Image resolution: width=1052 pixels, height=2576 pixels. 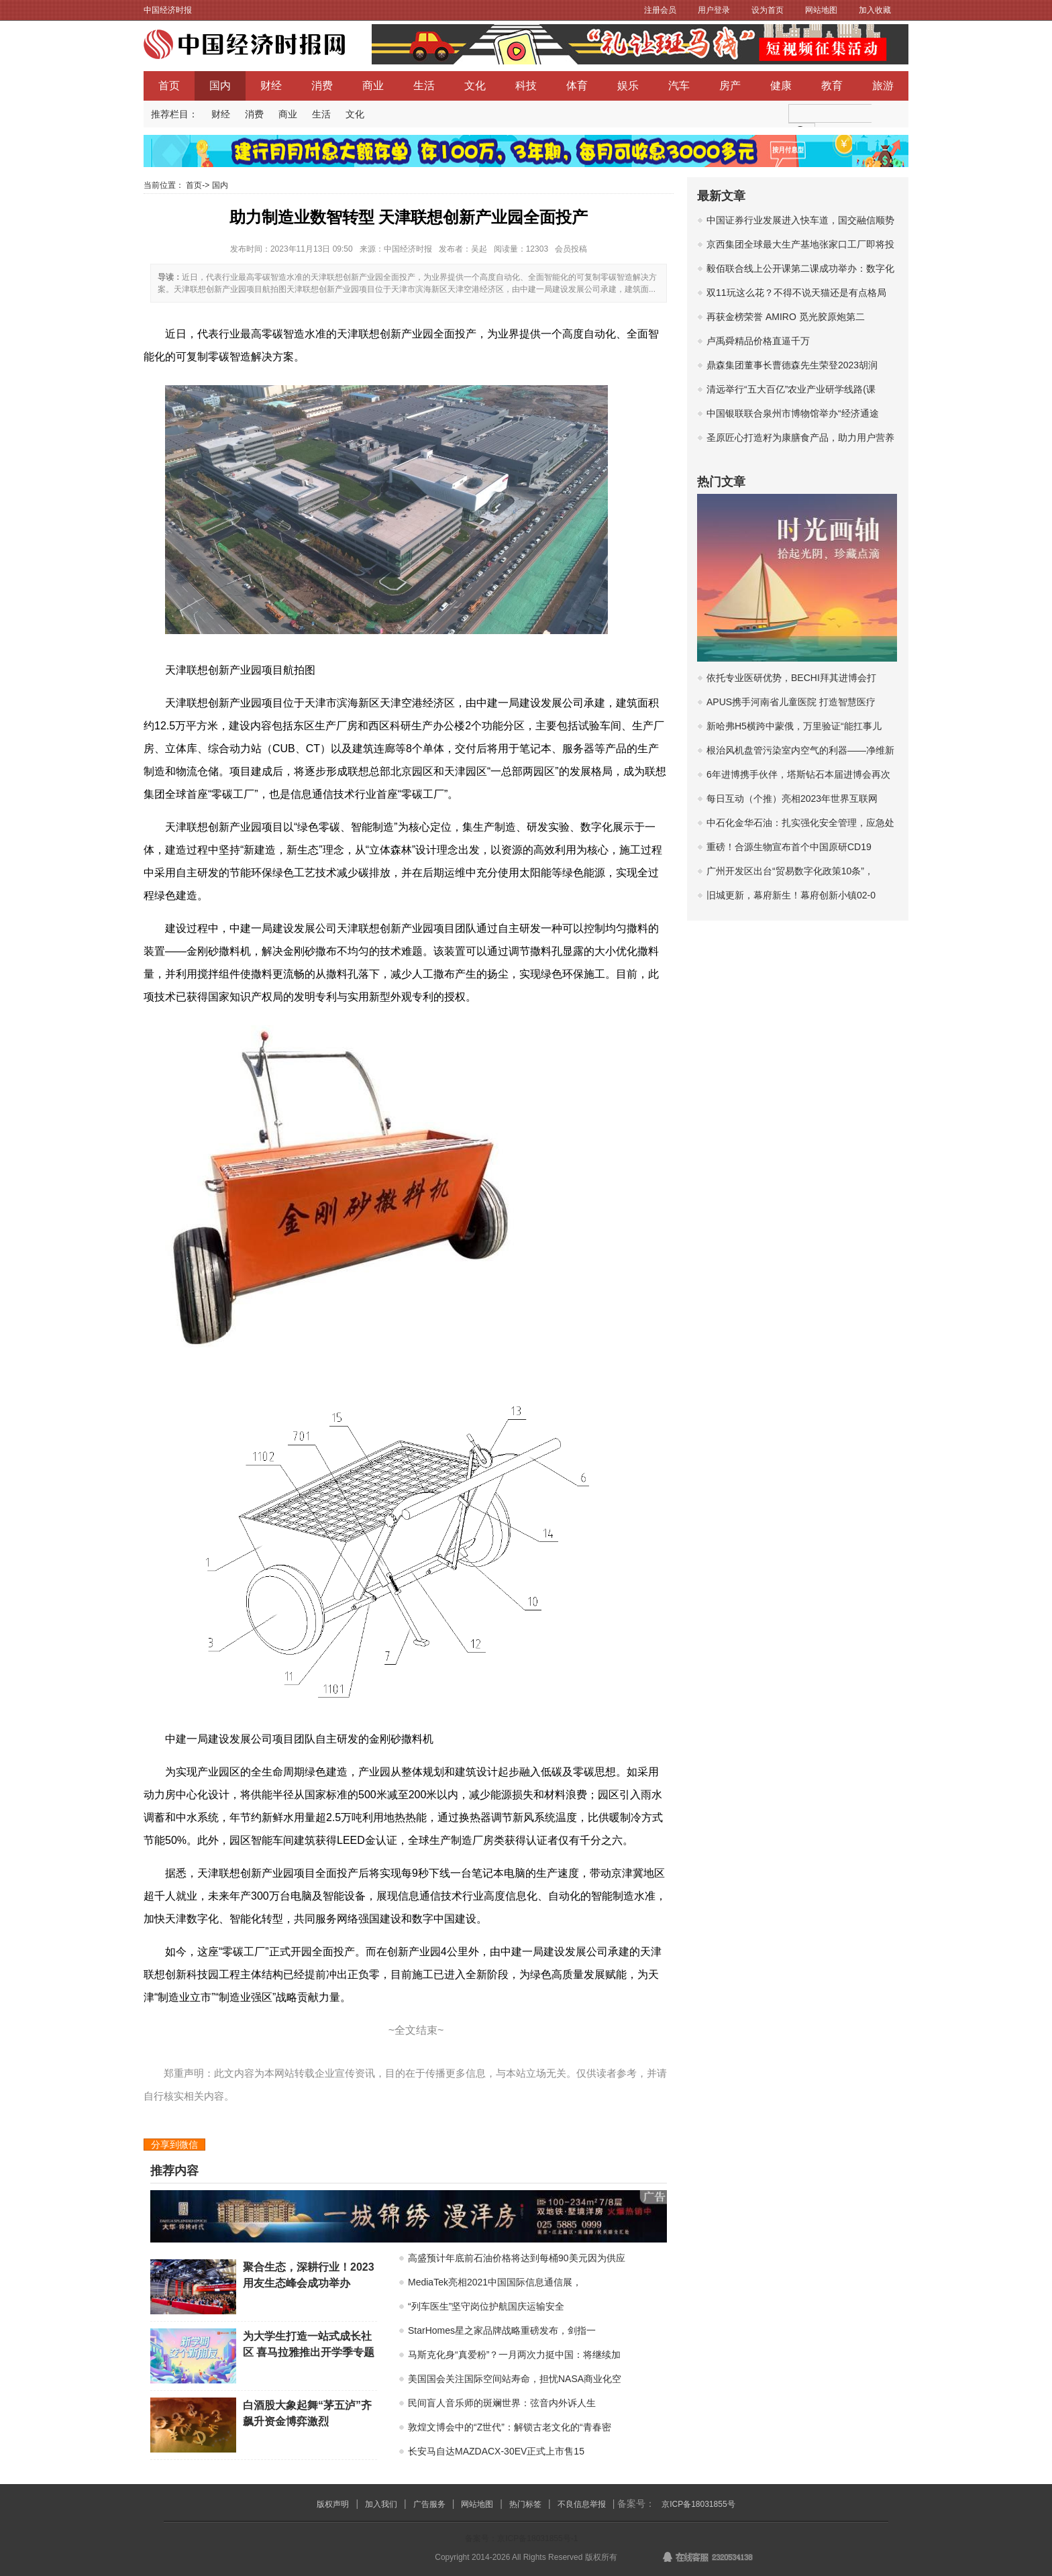 I want to click on 再获金榜荣誉 AMIRO 觅光胶原炮第二, so click(x=785, y=316).